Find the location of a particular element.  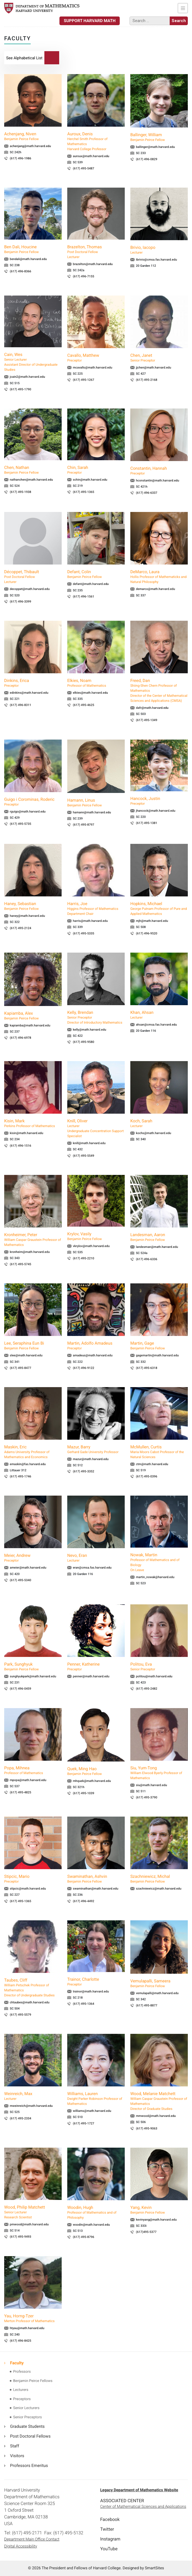

Hancock, Justin is located at coordinates (159, 801).